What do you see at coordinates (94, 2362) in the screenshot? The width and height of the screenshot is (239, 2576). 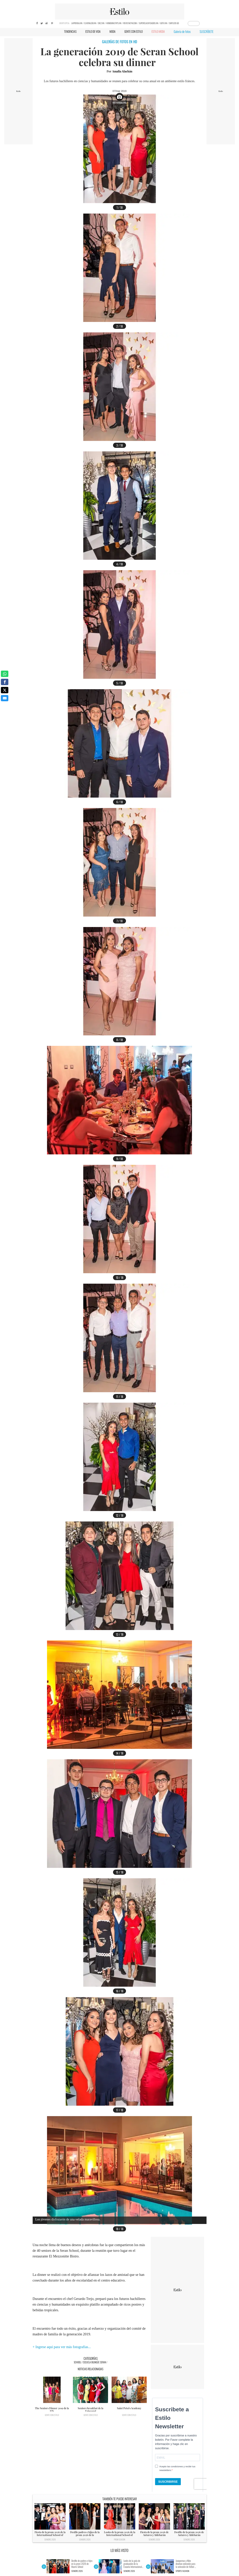 I see `Escuela Bilingüe SERAN` at bounding box center [94, 2362].